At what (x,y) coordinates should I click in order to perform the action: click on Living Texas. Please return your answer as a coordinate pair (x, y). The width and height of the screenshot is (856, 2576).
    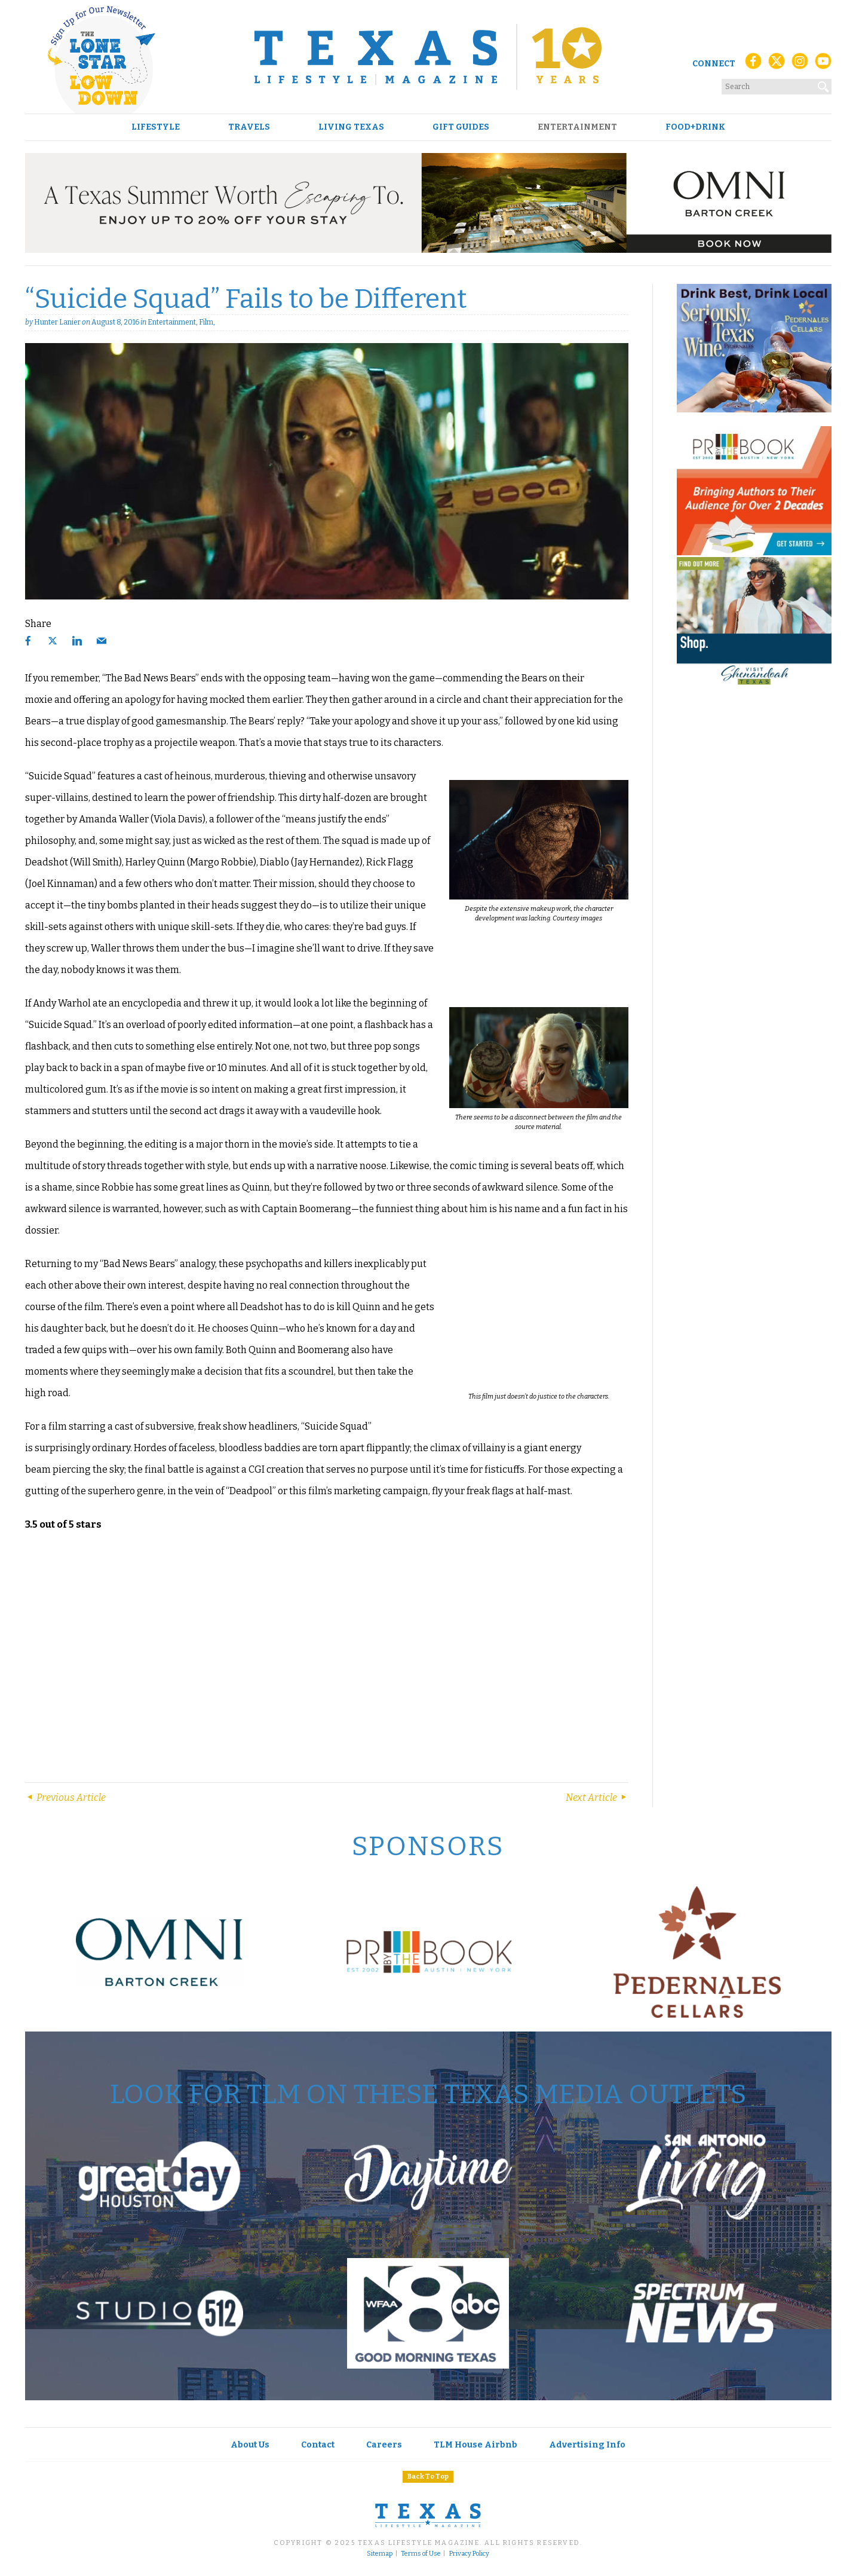
    Looking at the image, I should click on (351, 127).